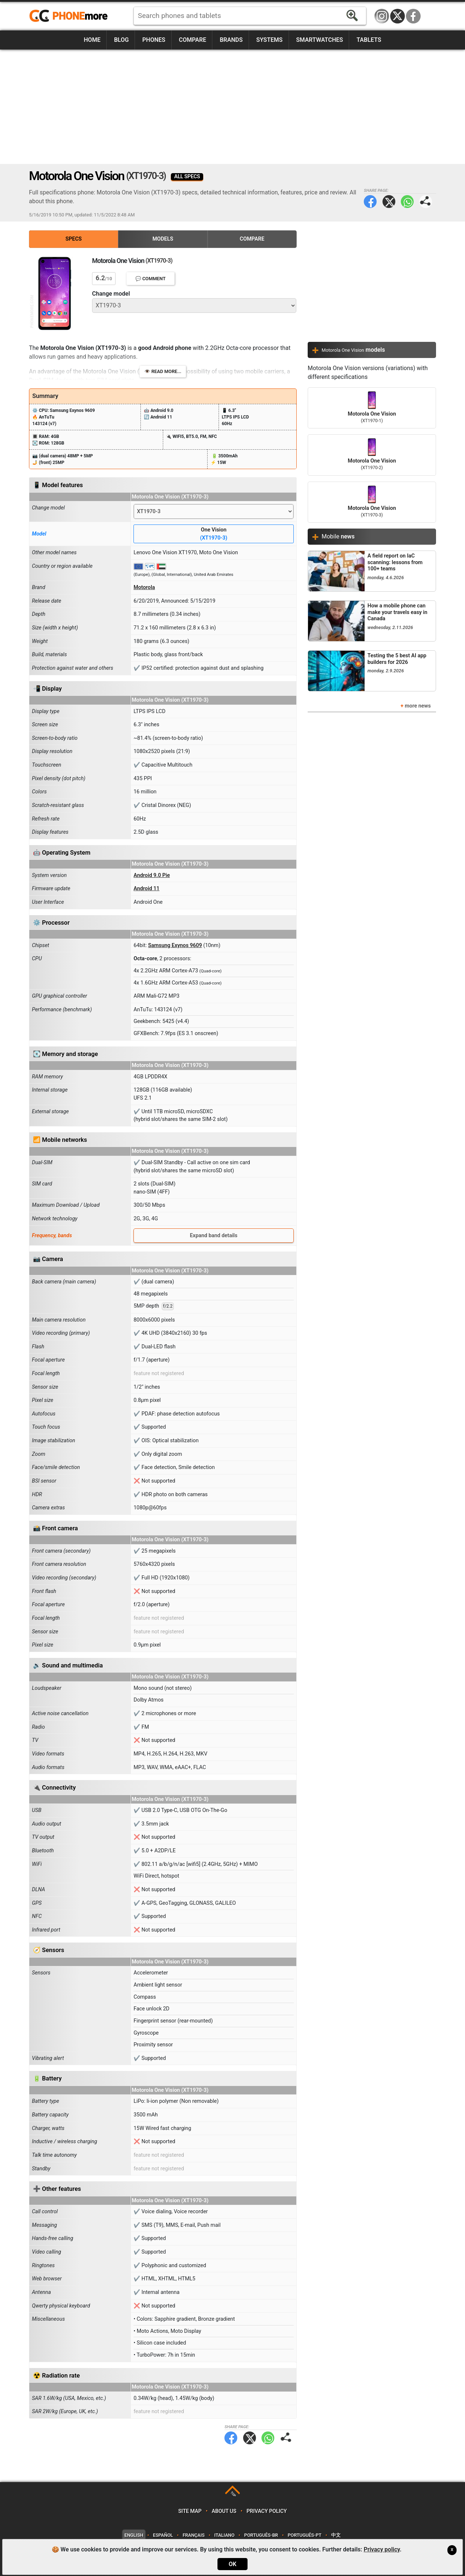  Describe the element at coordinates (319, 39) in the screenshot. I see `Smartwatches` at that location.